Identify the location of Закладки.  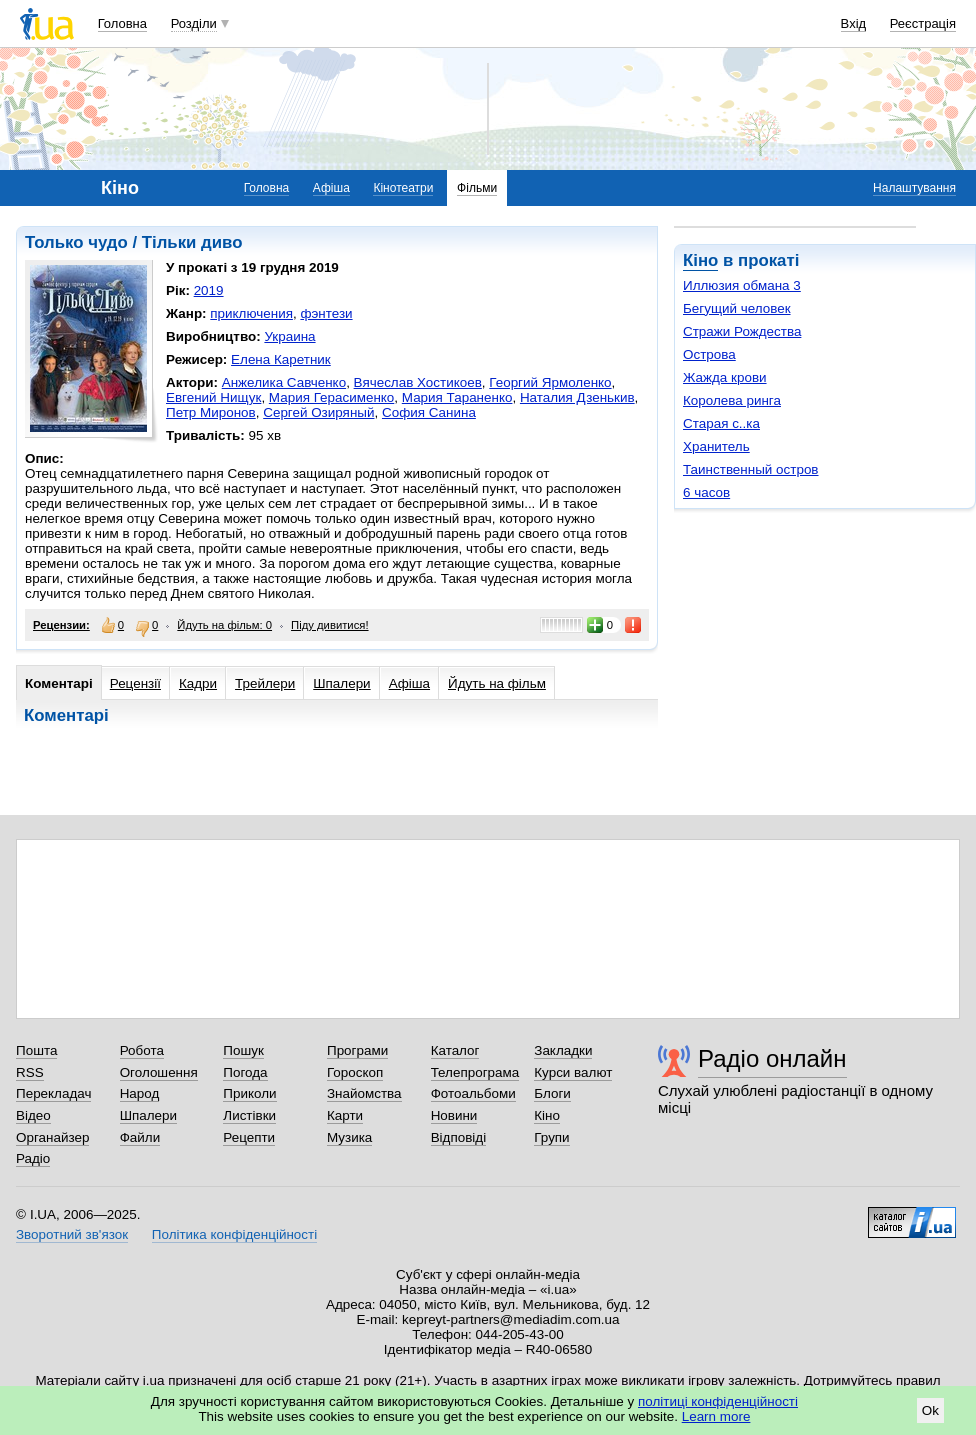
(563, 1050).